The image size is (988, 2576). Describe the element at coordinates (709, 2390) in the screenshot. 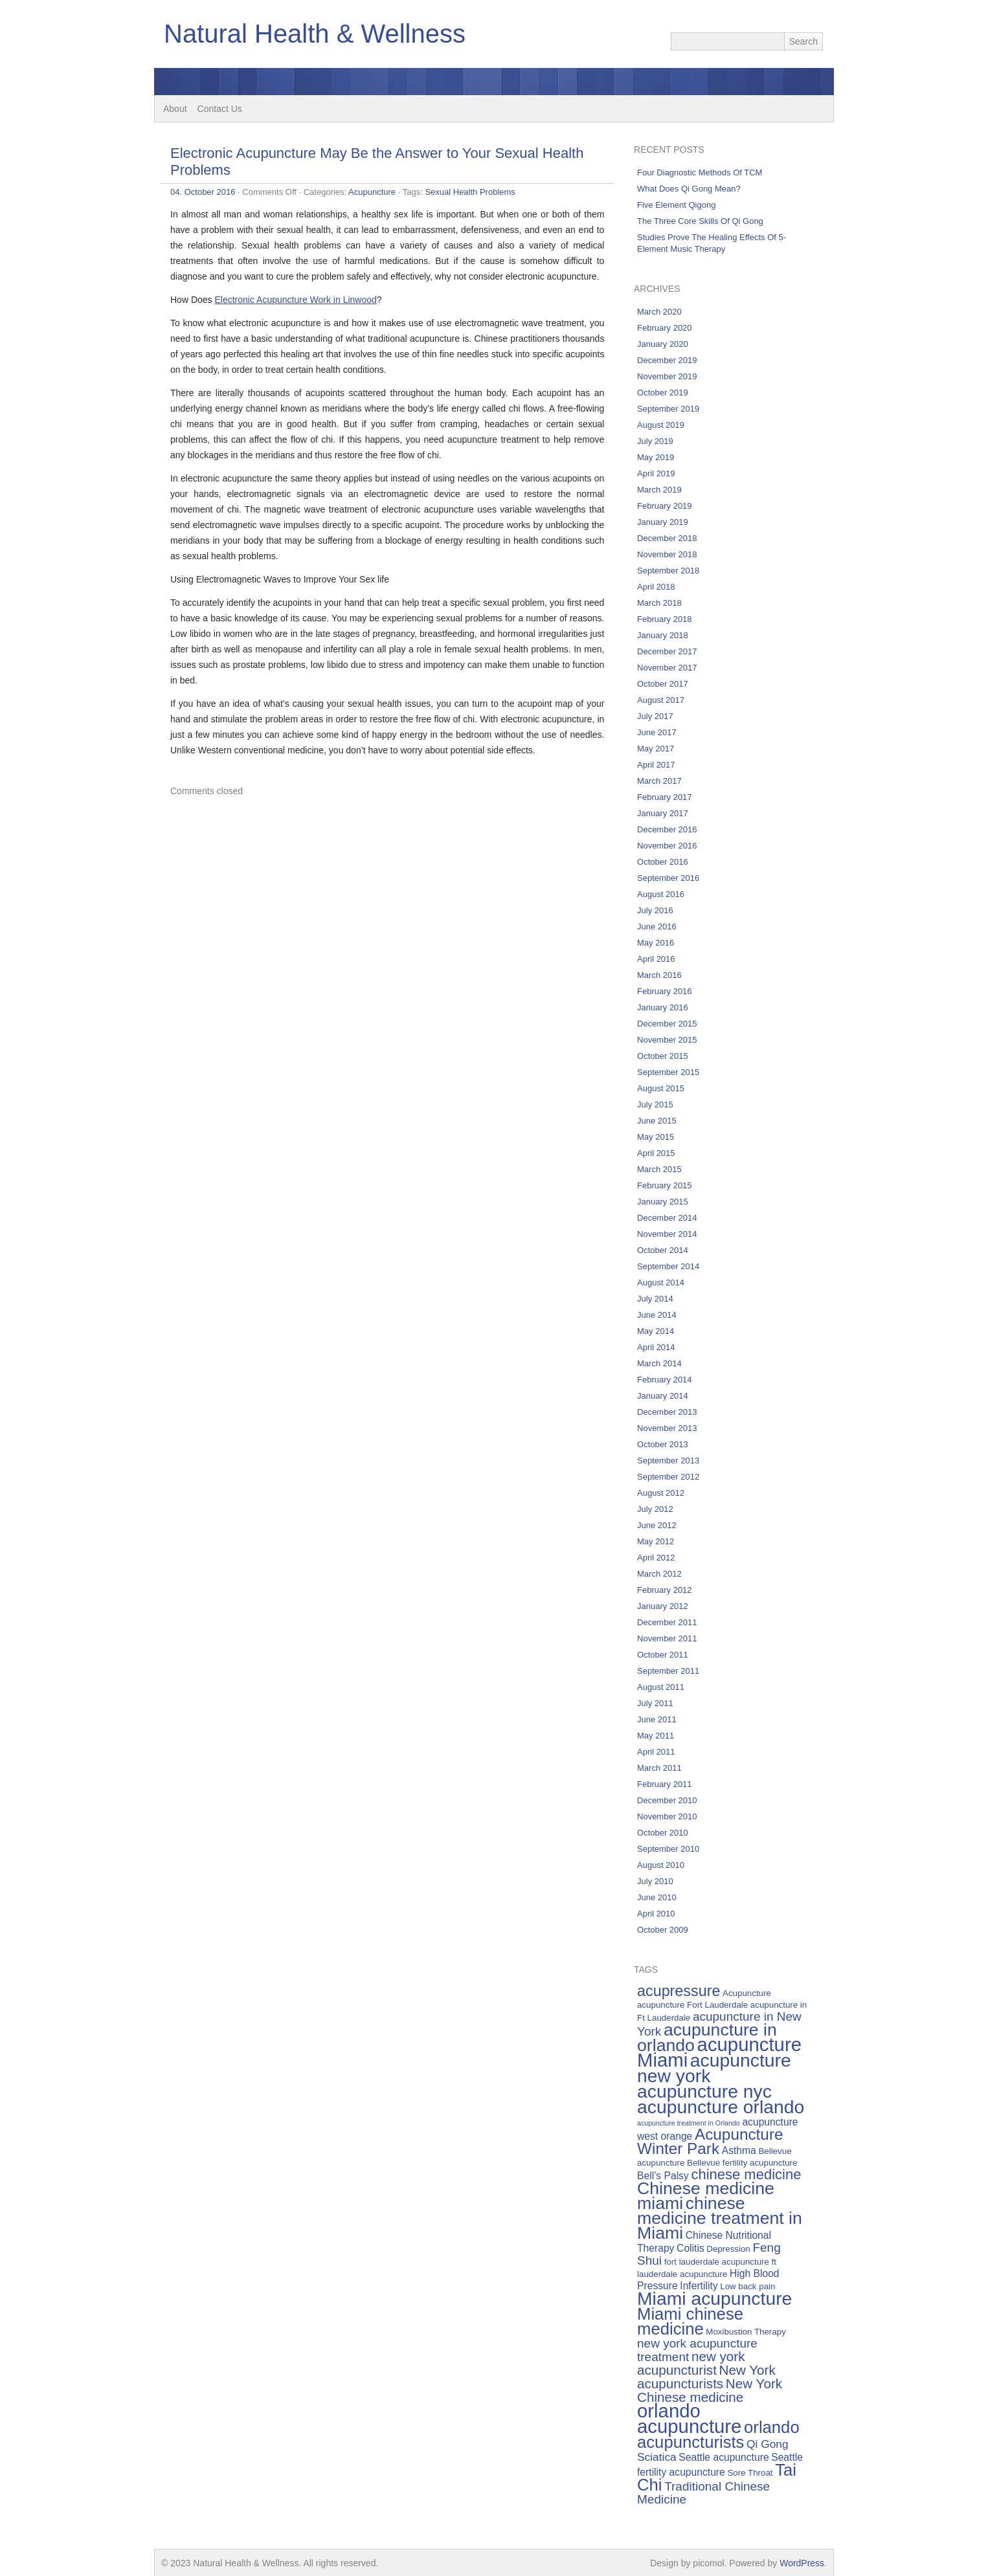

I see `New York Chinese medicine [New York Chinese medicine (9 items)]` at that location.